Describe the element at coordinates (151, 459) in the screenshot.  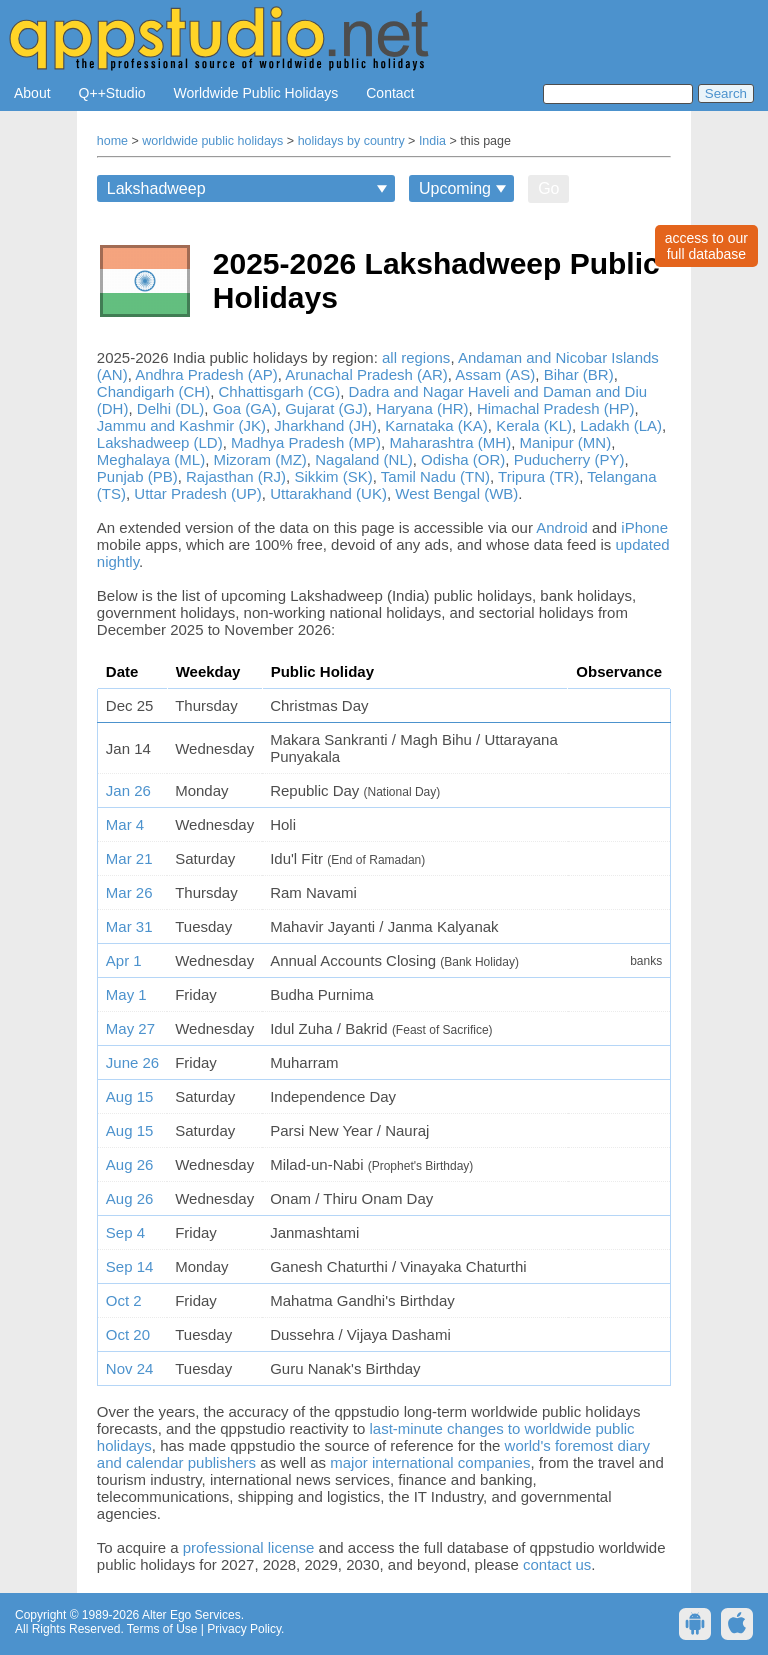
I see `Meghalaya (ML)` at that location.